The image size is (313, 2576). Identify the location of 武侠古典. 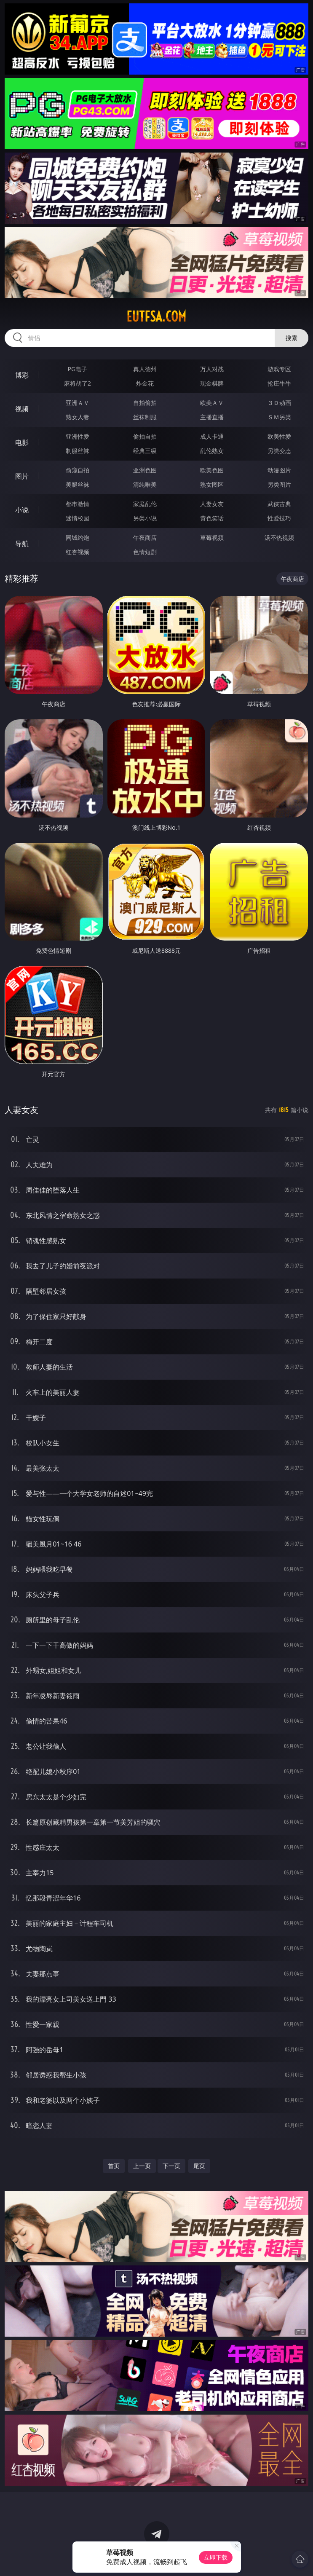
(279, 504).